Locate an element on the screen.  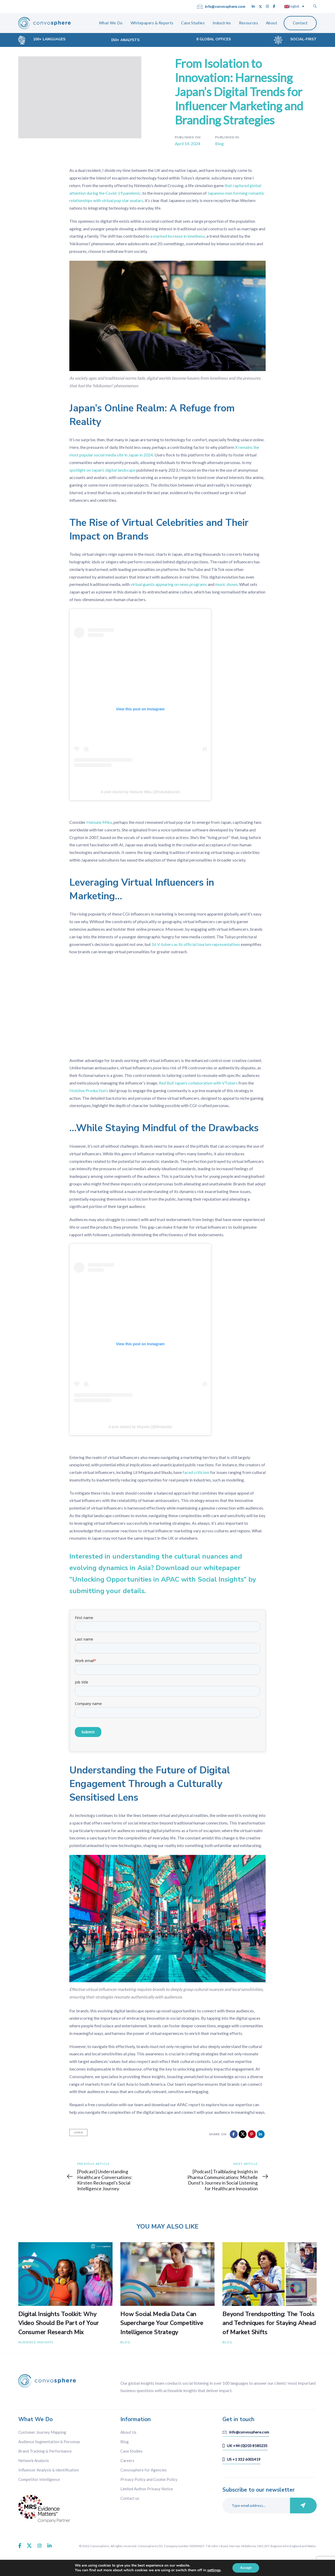
Privacy Policy and Cookie Policy is located at coordinates (148, 2479).